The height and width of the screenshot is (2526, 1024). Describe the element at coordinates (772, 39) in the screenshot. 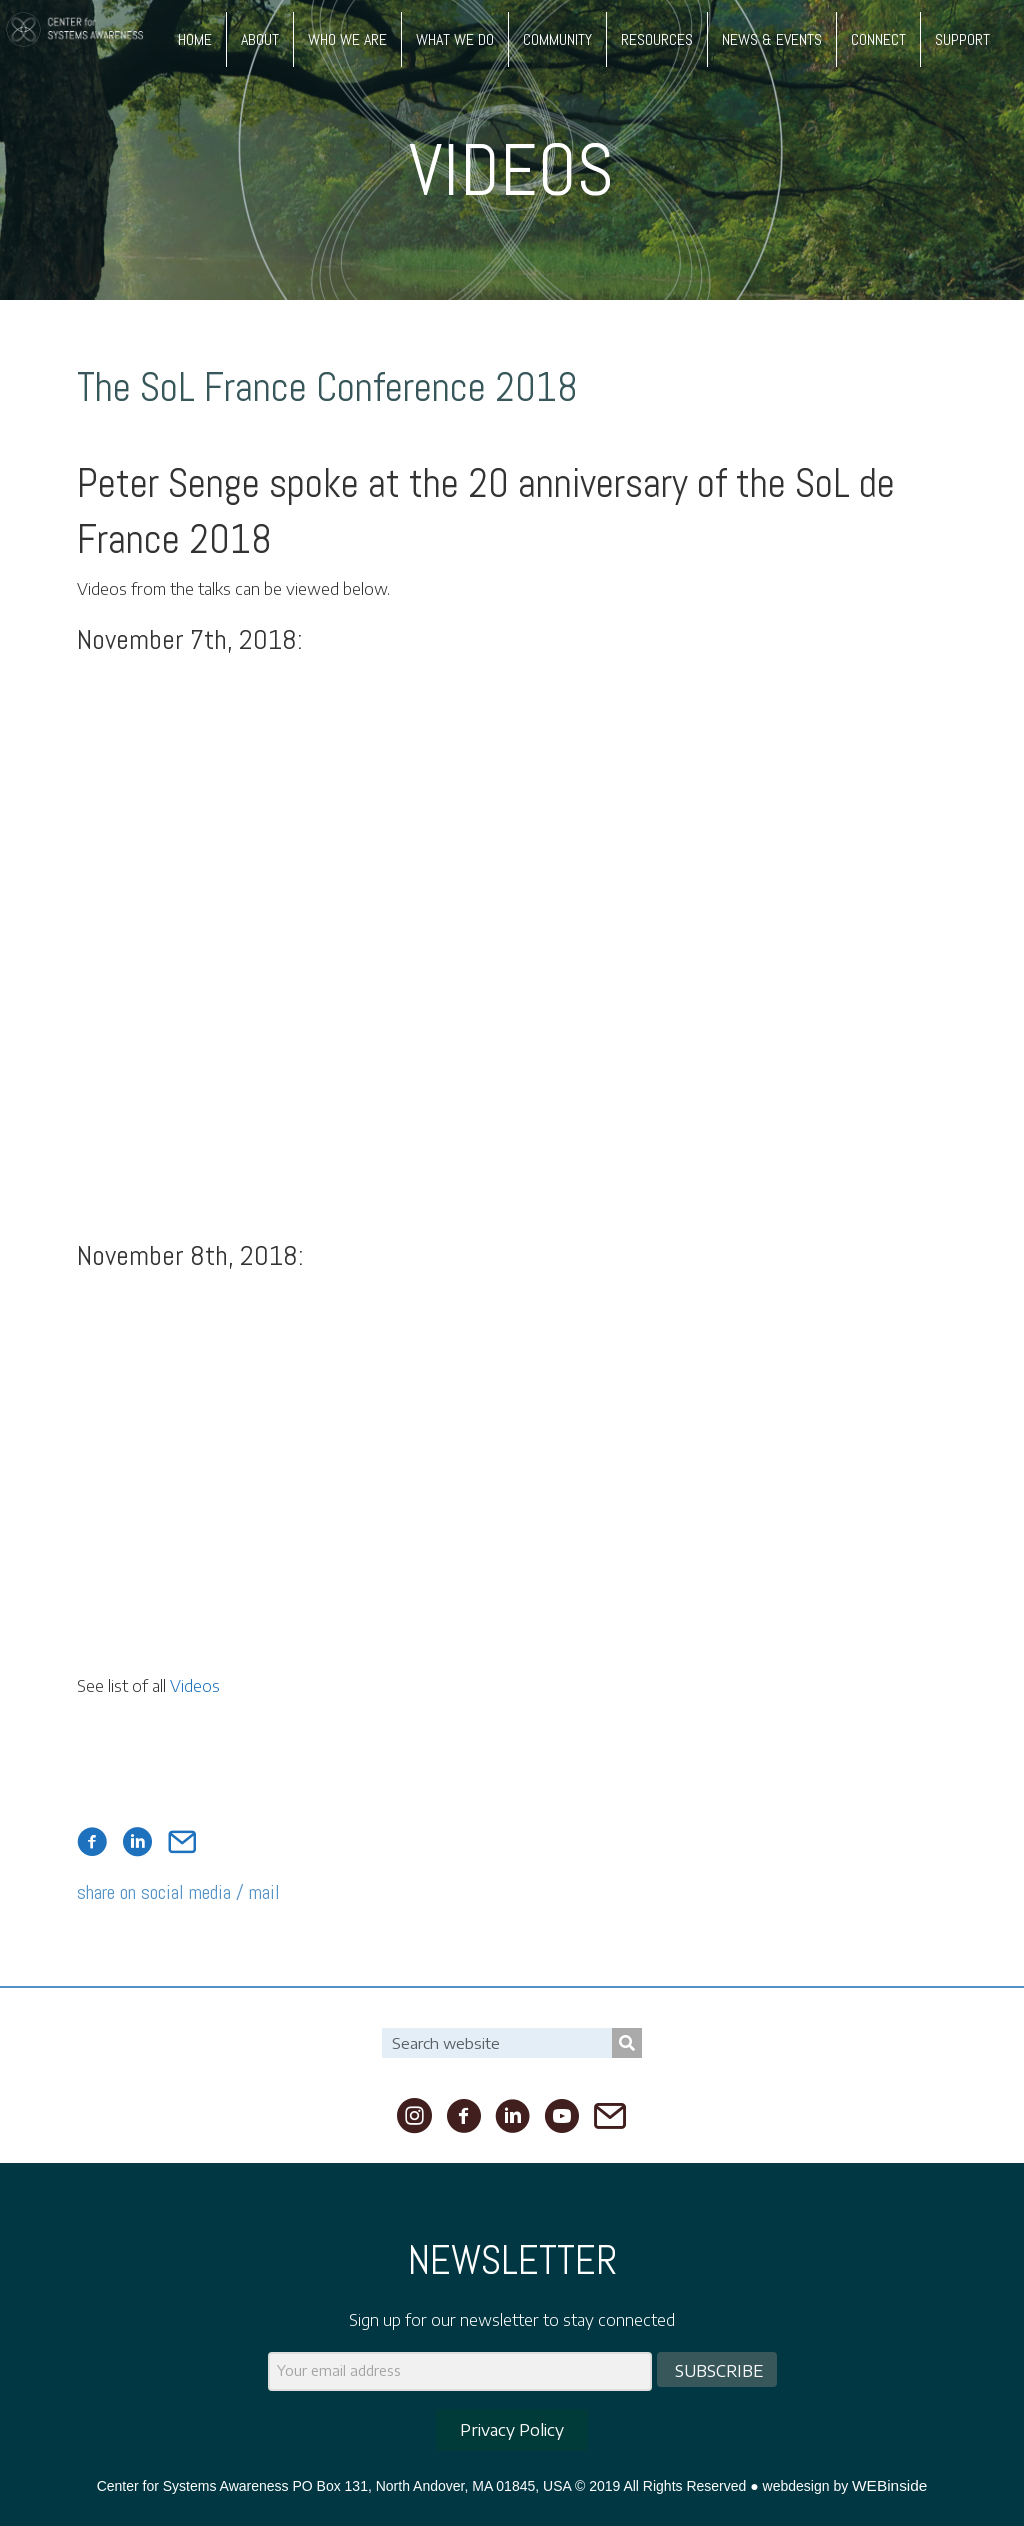

I see `NEWS & EVENTS` at that location.